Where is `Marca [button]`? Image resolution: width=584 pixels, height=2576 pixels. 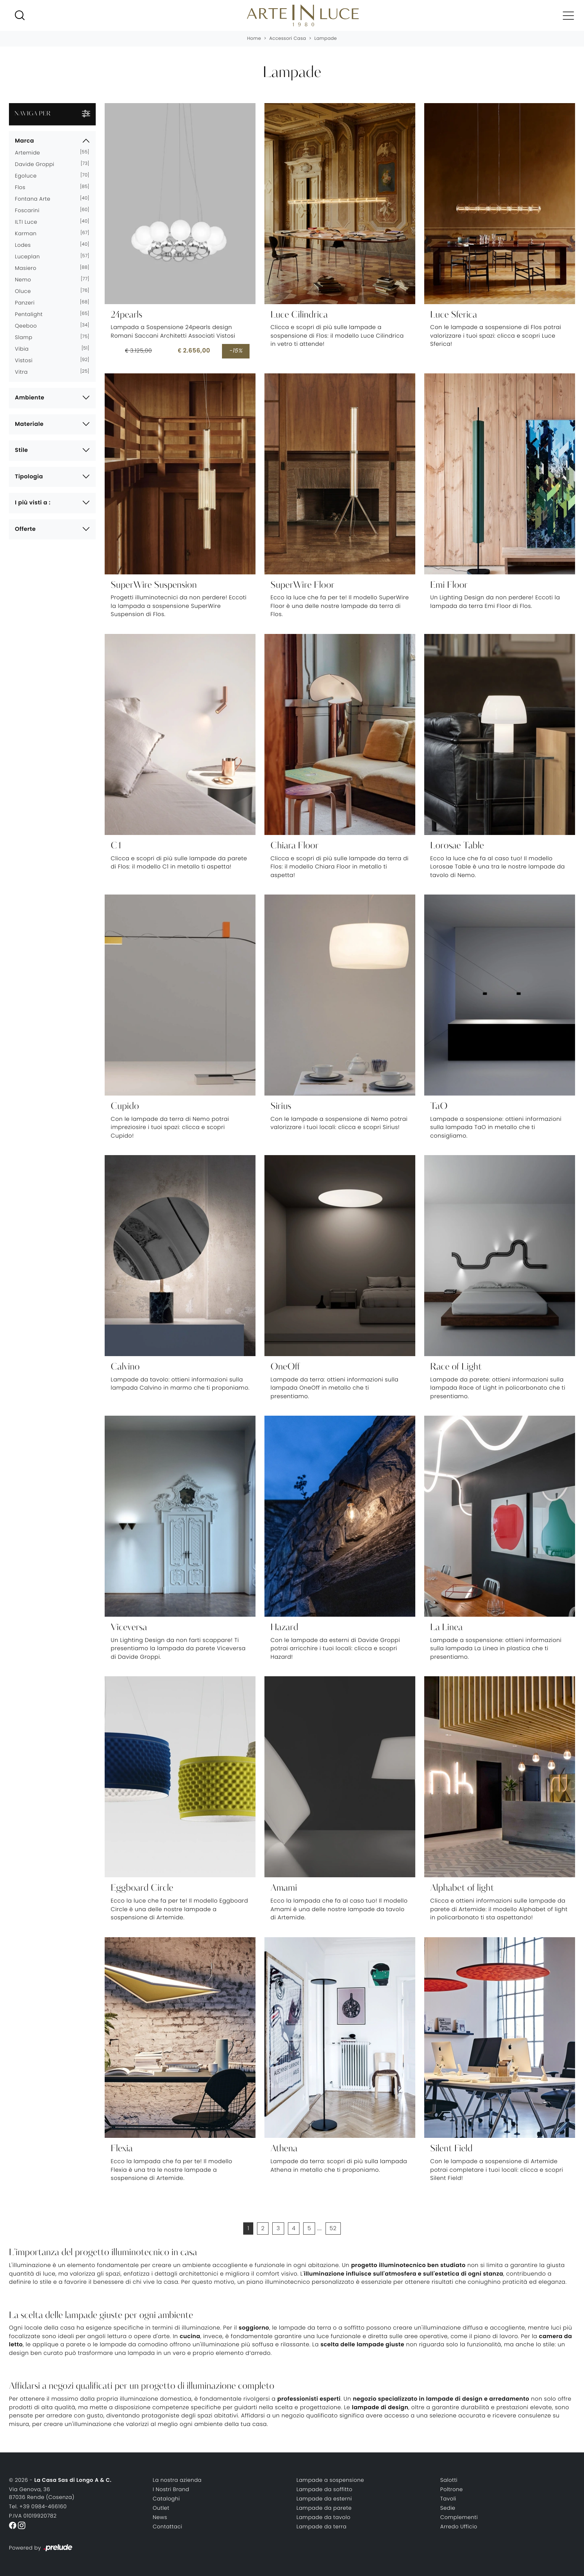 Marca [button] is located at coordinates (24, 141).